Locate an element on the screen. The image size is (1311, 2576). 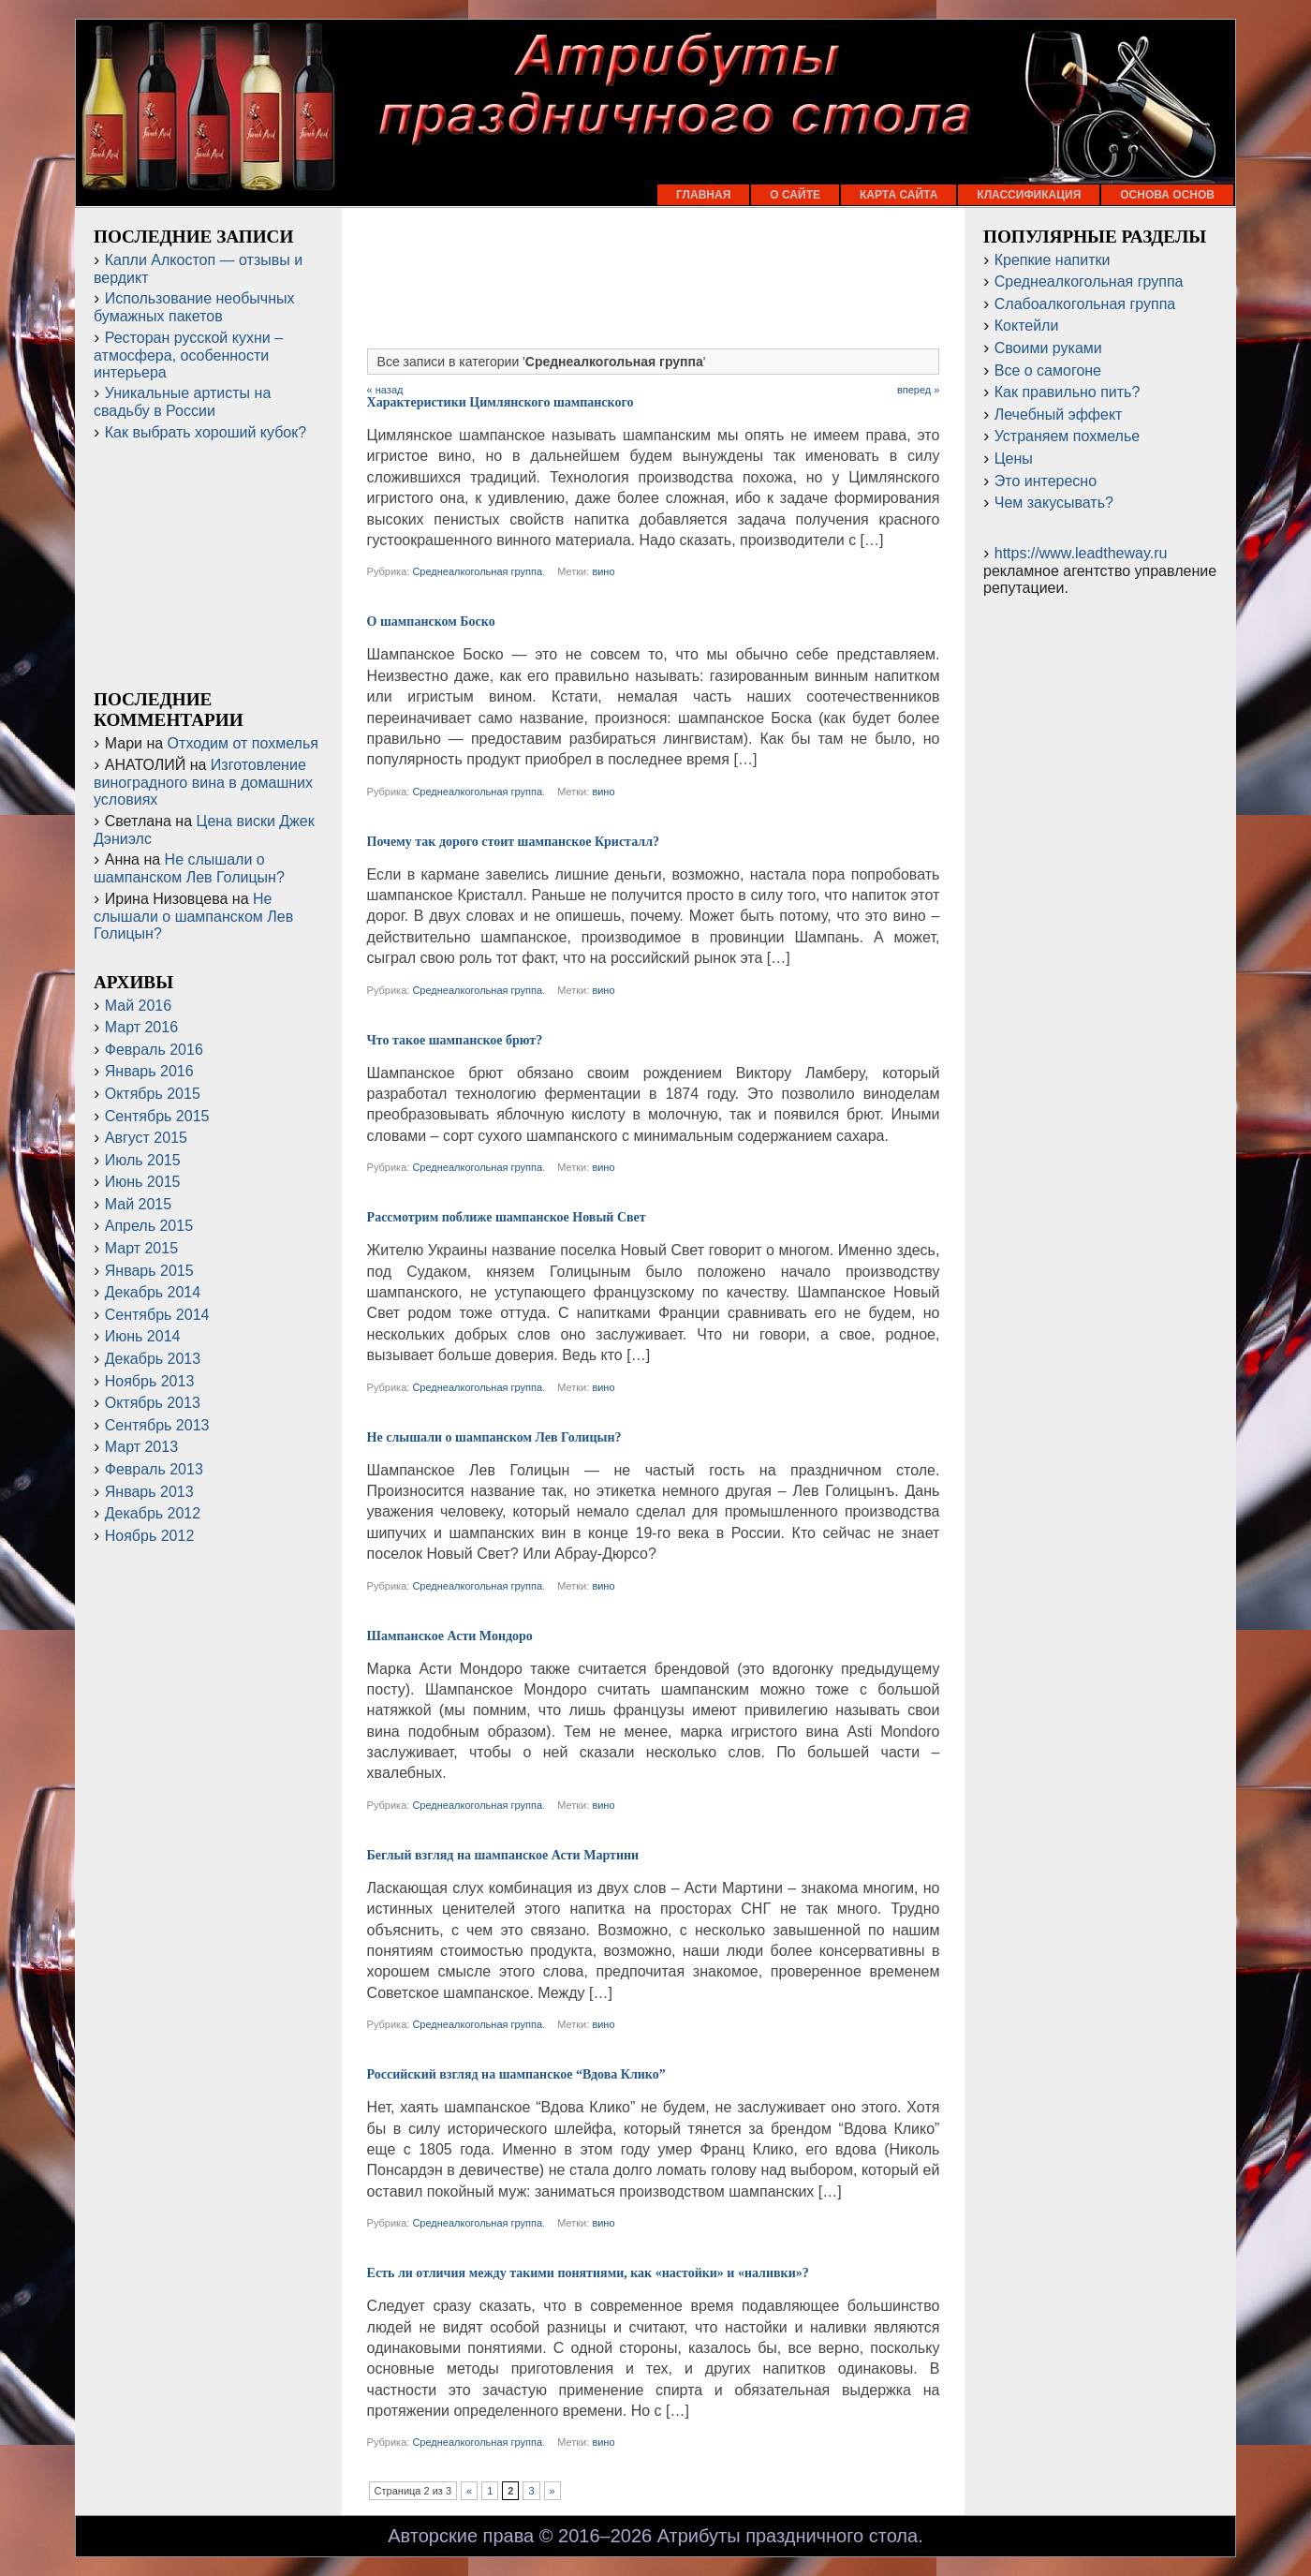
Как выбрать хороший кубок? is located at coordinates (205, 432).